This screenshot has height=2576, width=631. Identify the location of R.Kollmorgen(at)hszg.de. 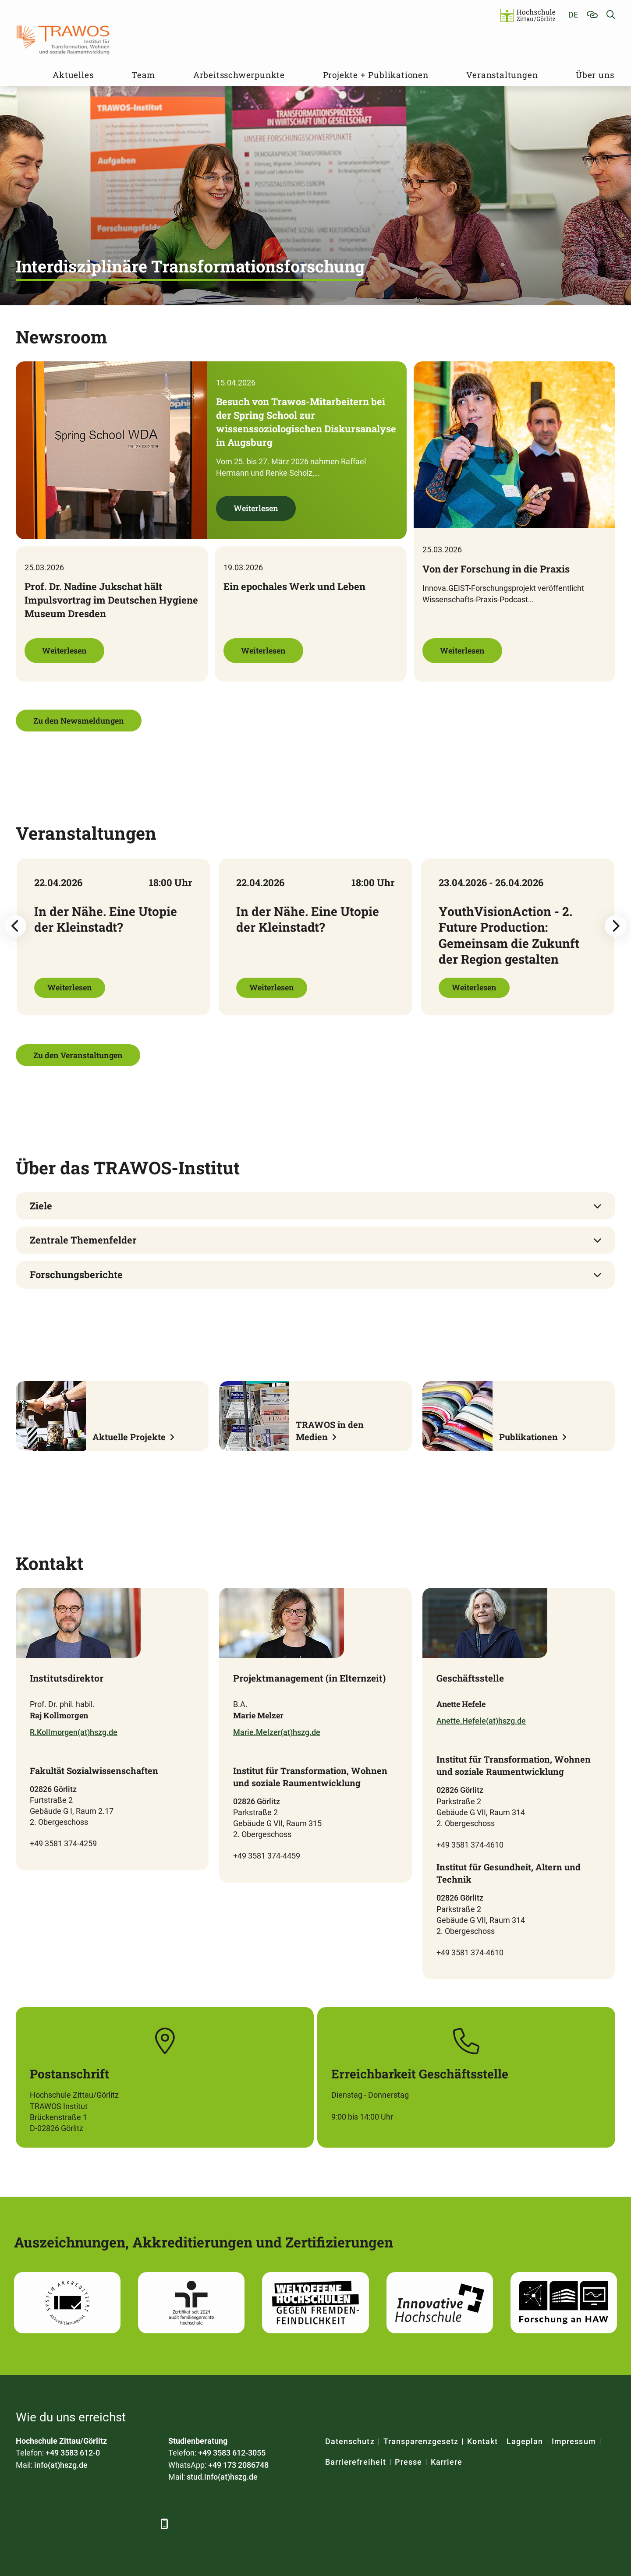
(73, 1732).